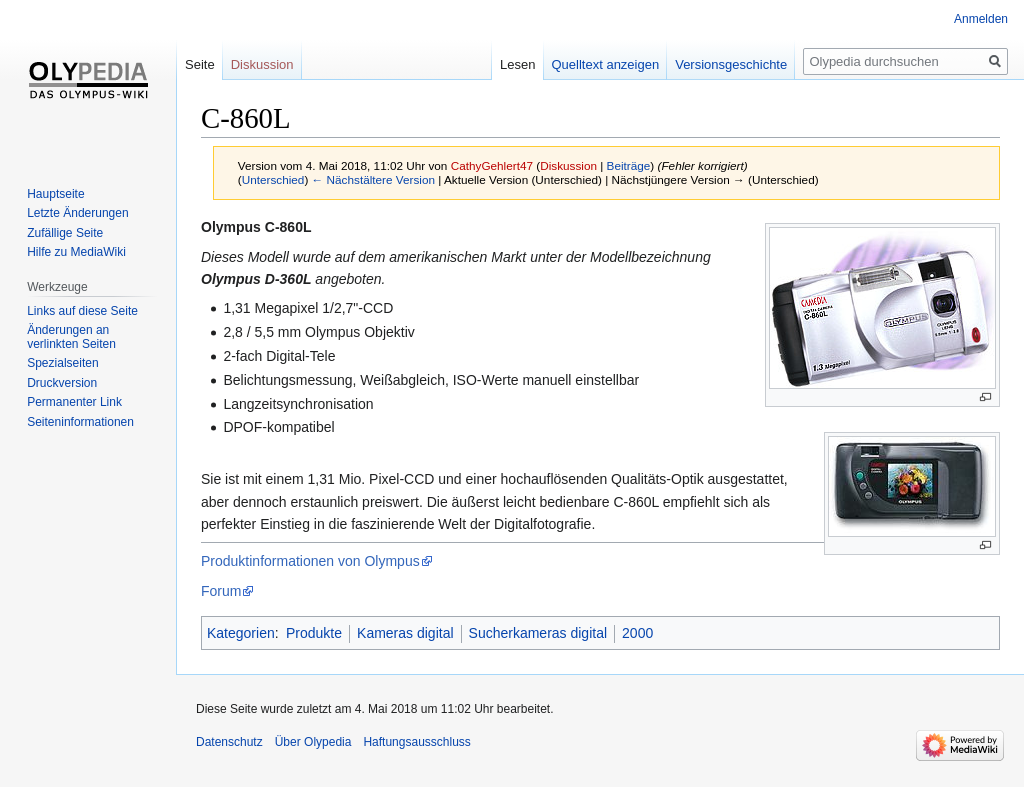  What do you see at coordinates (416, 742) in the screenshot?
I see `Haftungsausschluss` at bounding box center [416, 742].